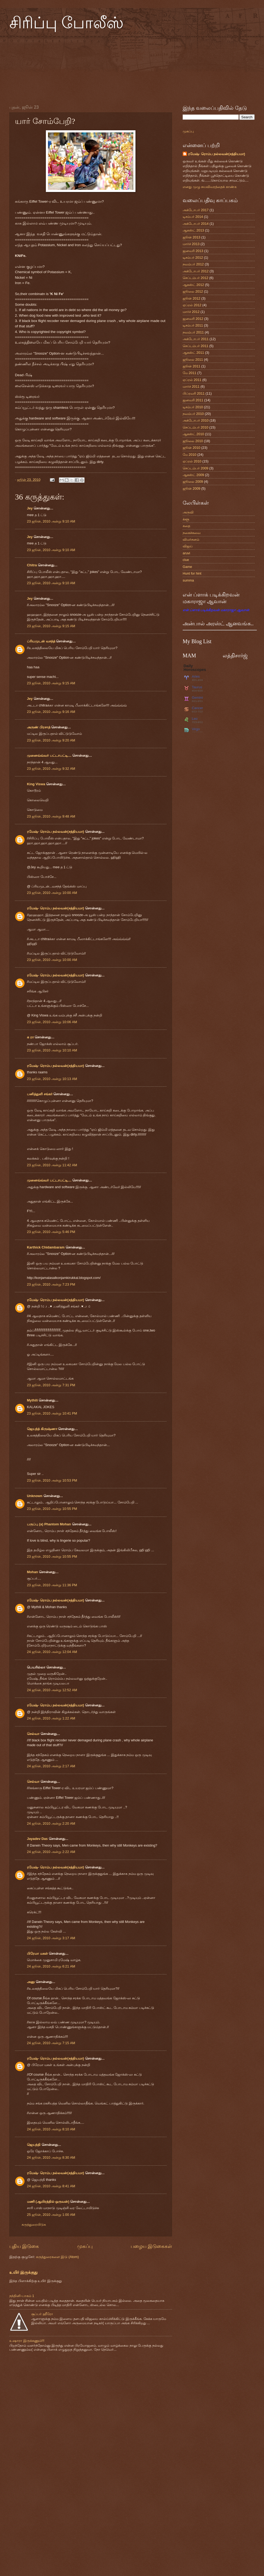  Describe the element at coordinates (21, 2296) in the screenshot. I see `நந்தினி-பாகம் 1` at that location.